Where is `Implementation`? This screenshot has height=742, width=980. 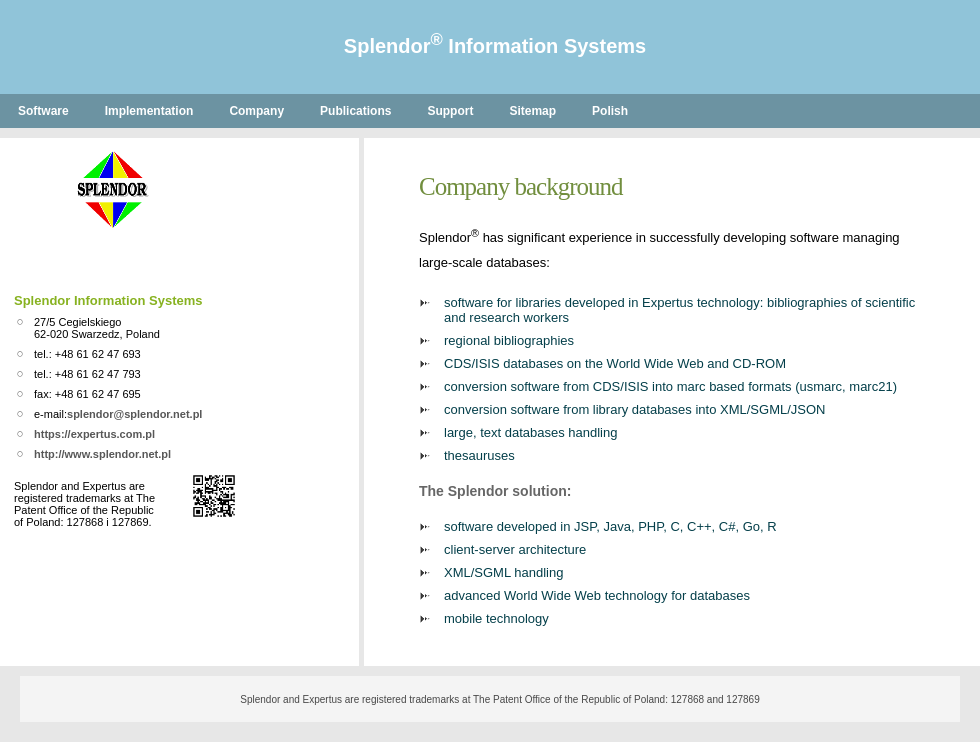
Implementation is located at coordinates (149, 111).